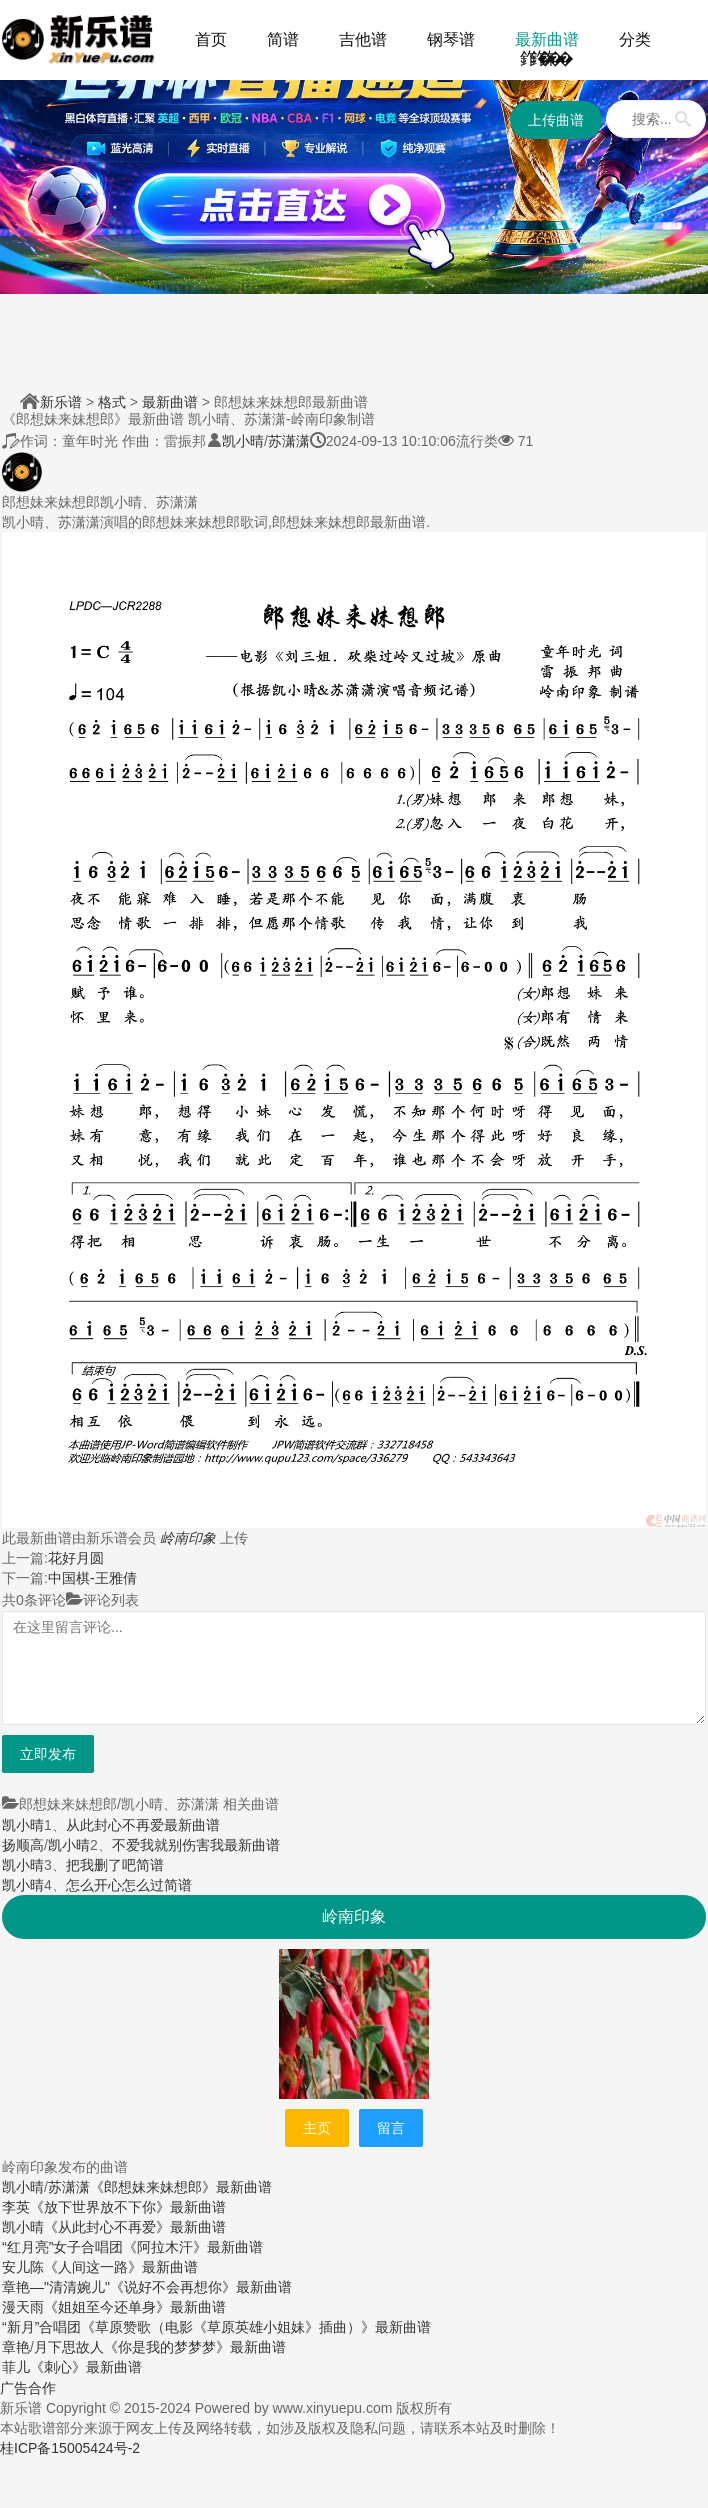 The image size is (708, 2508). Describe the element at coordinates (556, 120) in the screenshot. I see `上传曲谱` at that location.